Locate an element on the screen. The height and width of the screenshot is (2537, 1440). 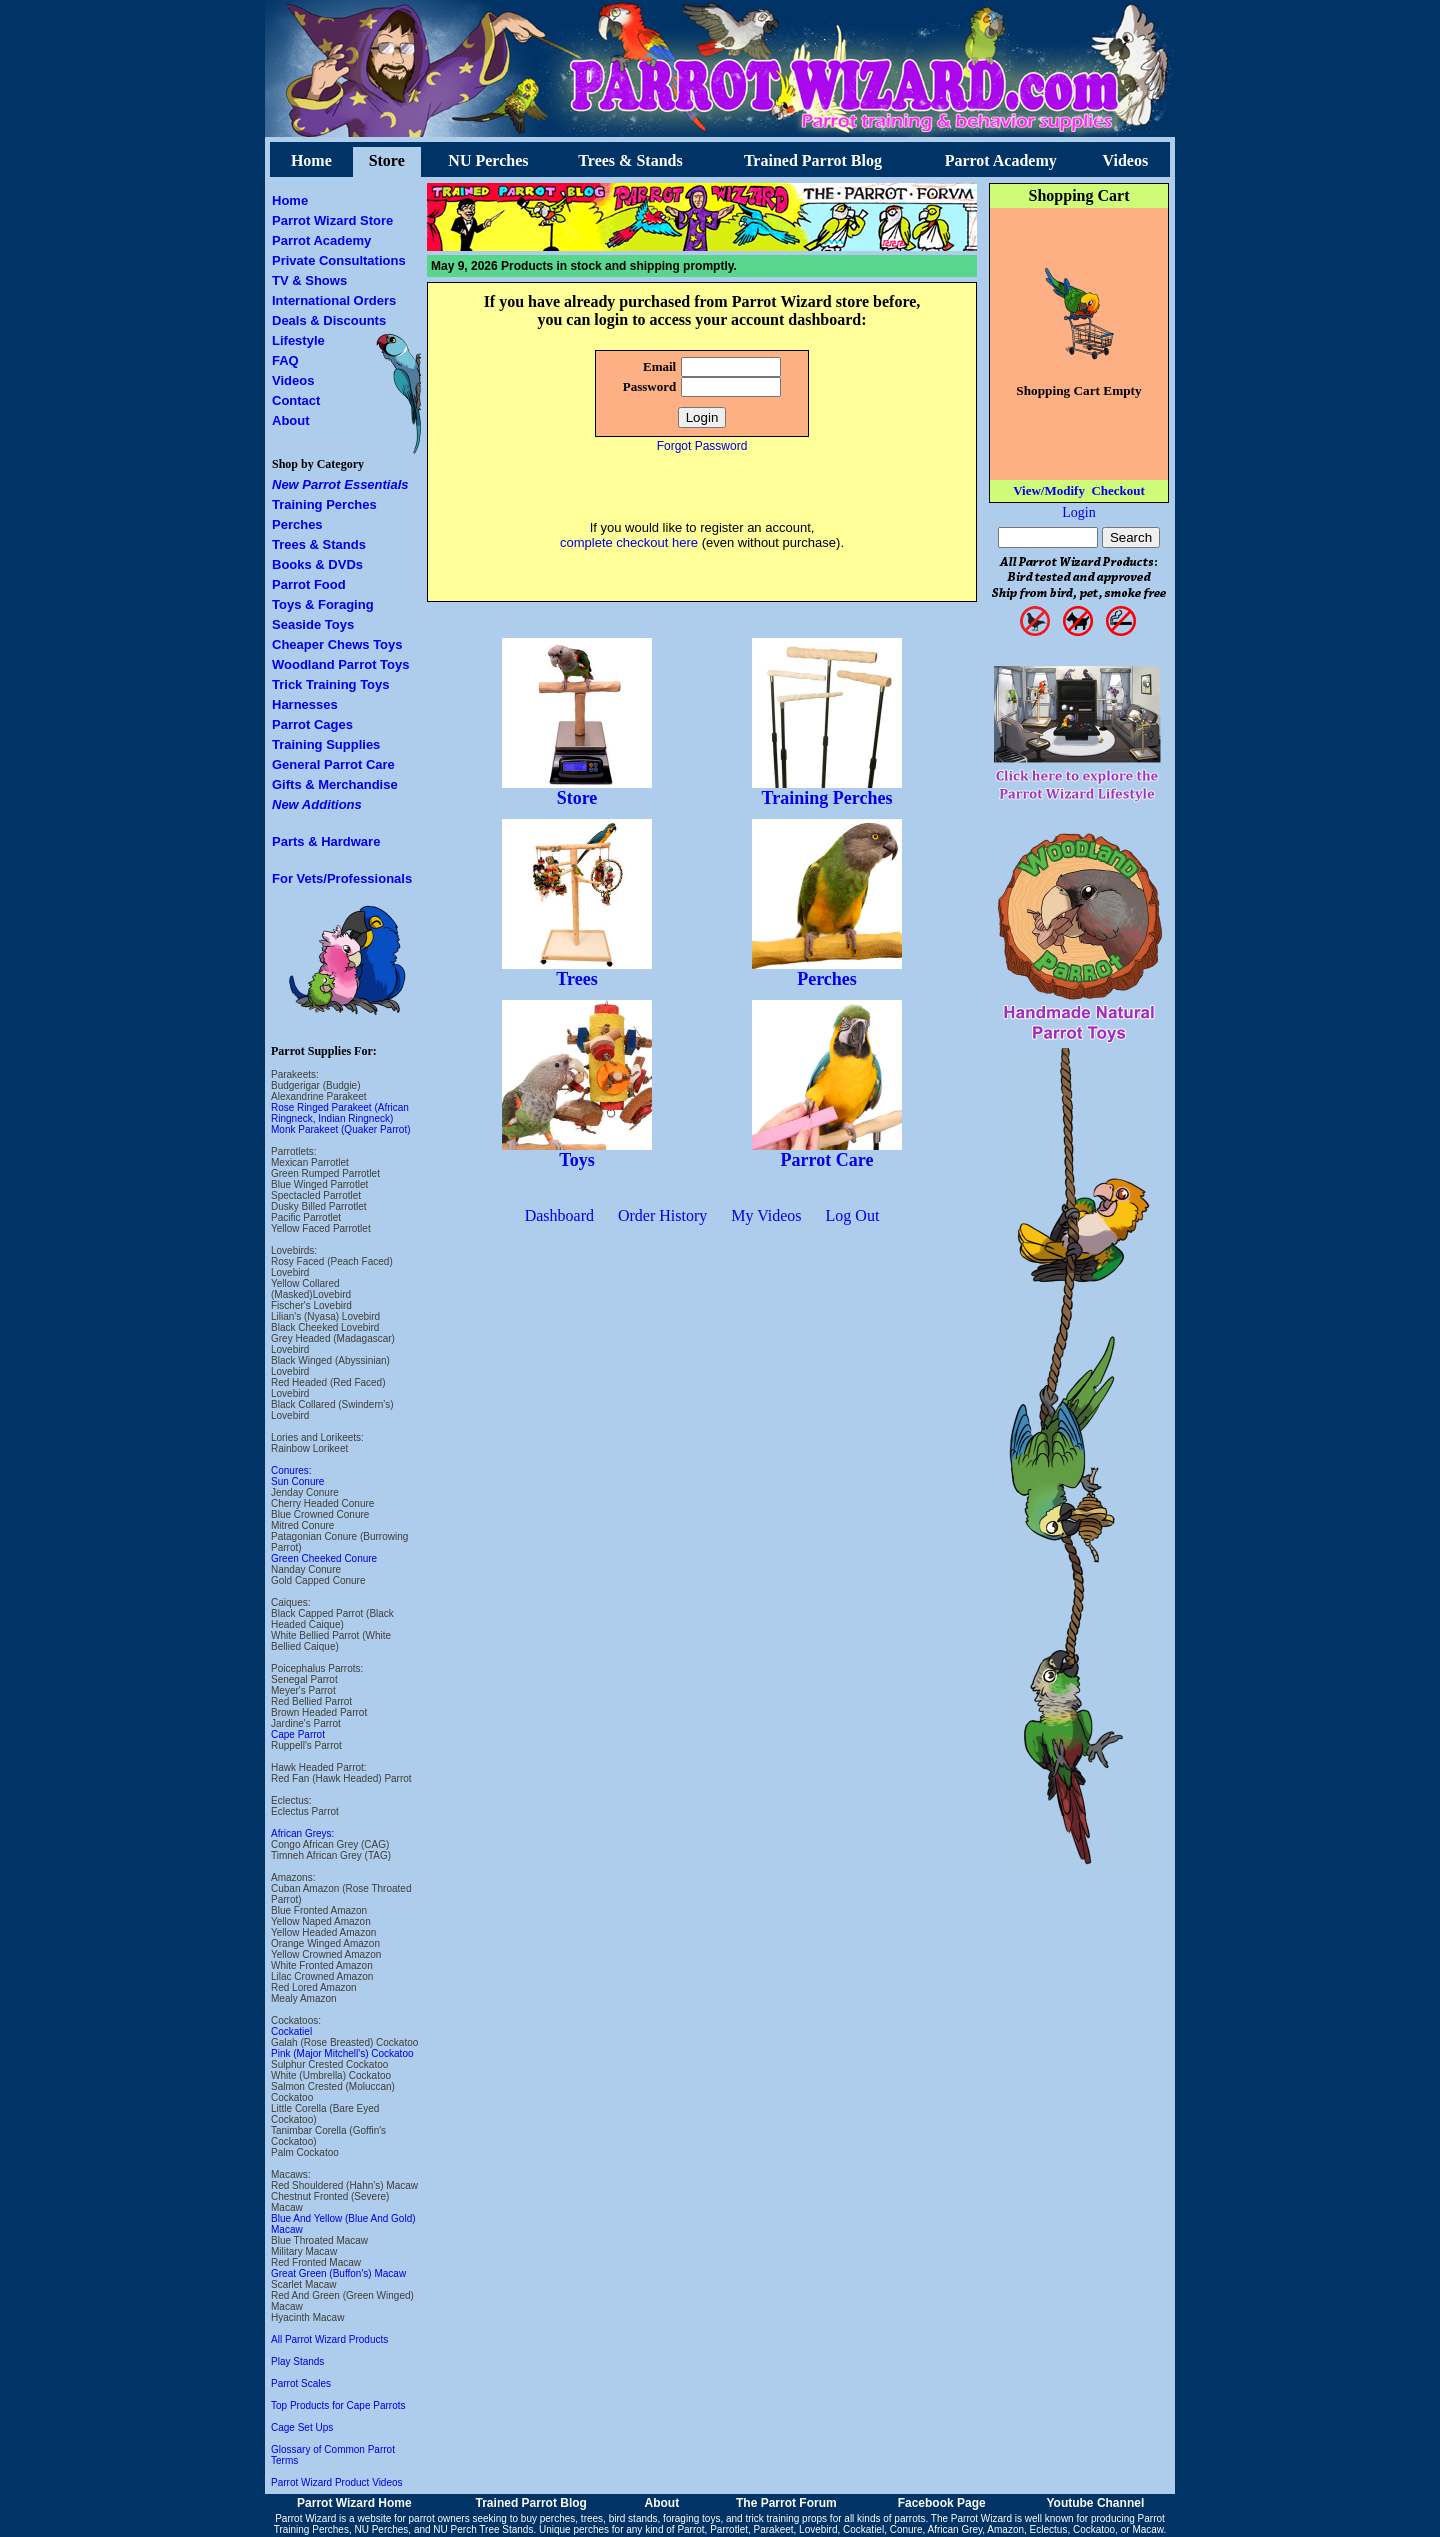
View/Modify is located at coordinates (1049, 490).